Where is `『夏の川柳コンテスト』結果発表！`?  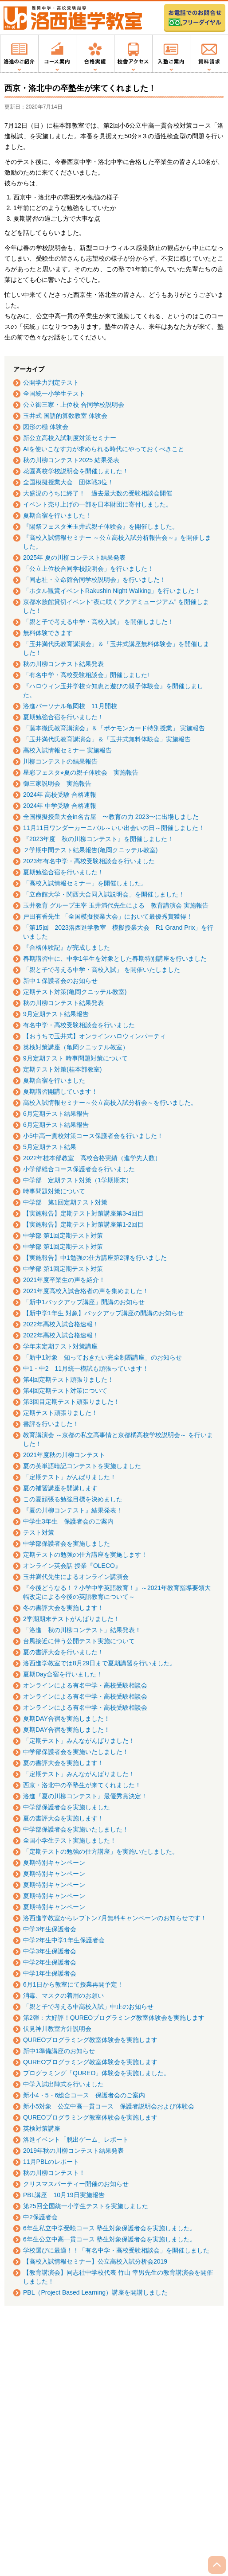 『夏の川柳コンテスト』結果発表！ is located at coordinates (72, 1510).